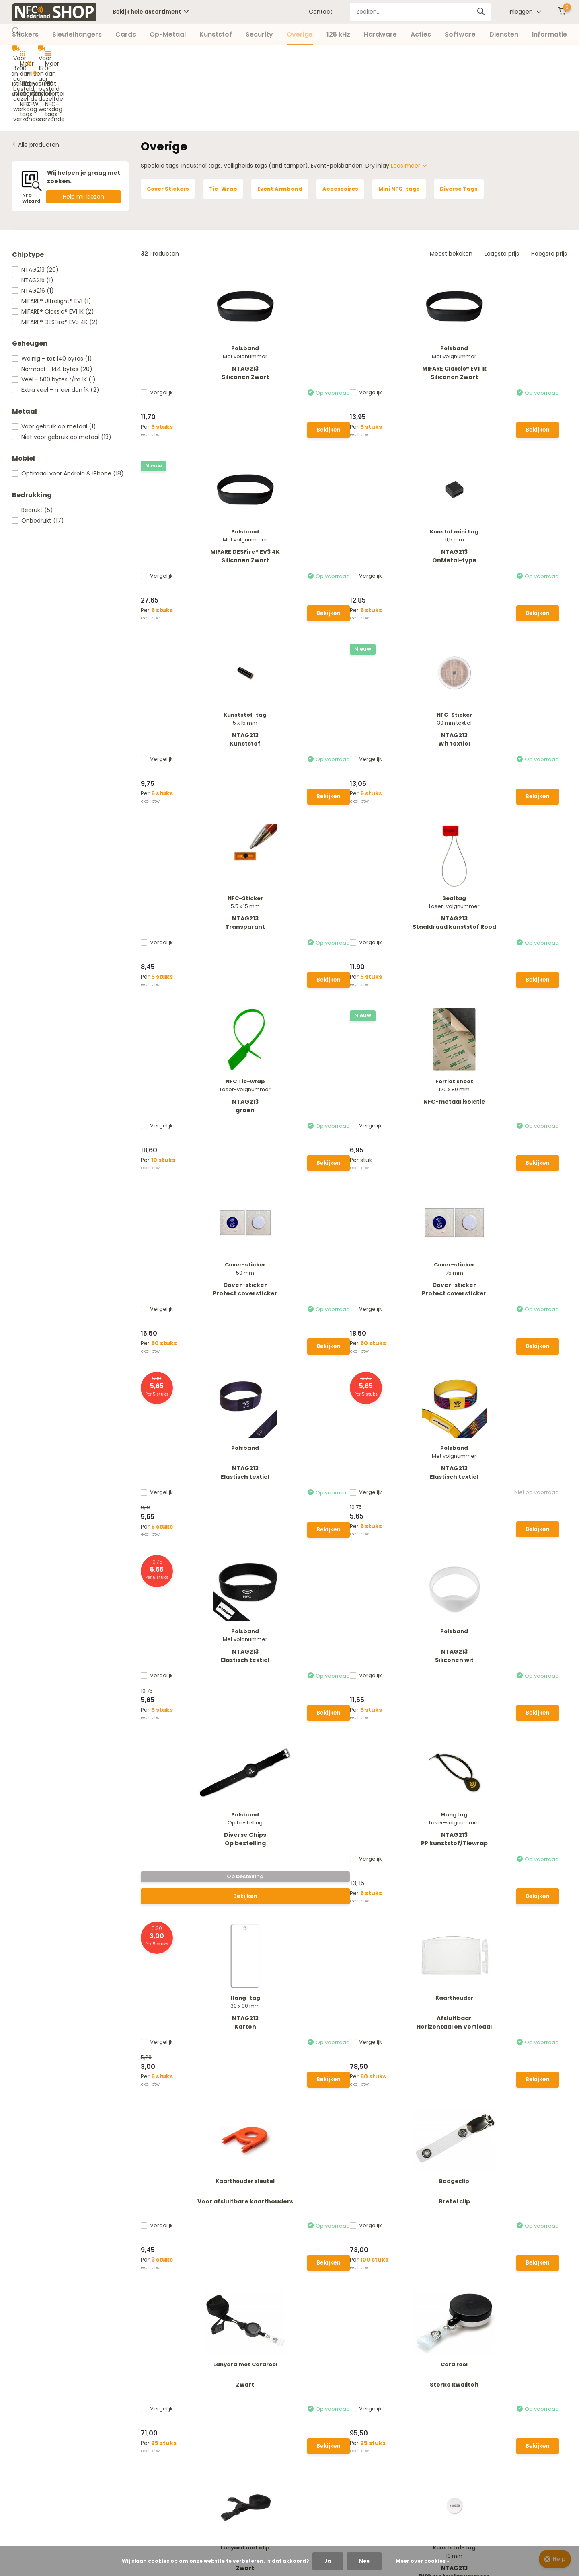 This screenshot has height=2576, width=579. Describe the element at coordinates (409, 102) in the screenshot. I see `Lees meer` at that location.